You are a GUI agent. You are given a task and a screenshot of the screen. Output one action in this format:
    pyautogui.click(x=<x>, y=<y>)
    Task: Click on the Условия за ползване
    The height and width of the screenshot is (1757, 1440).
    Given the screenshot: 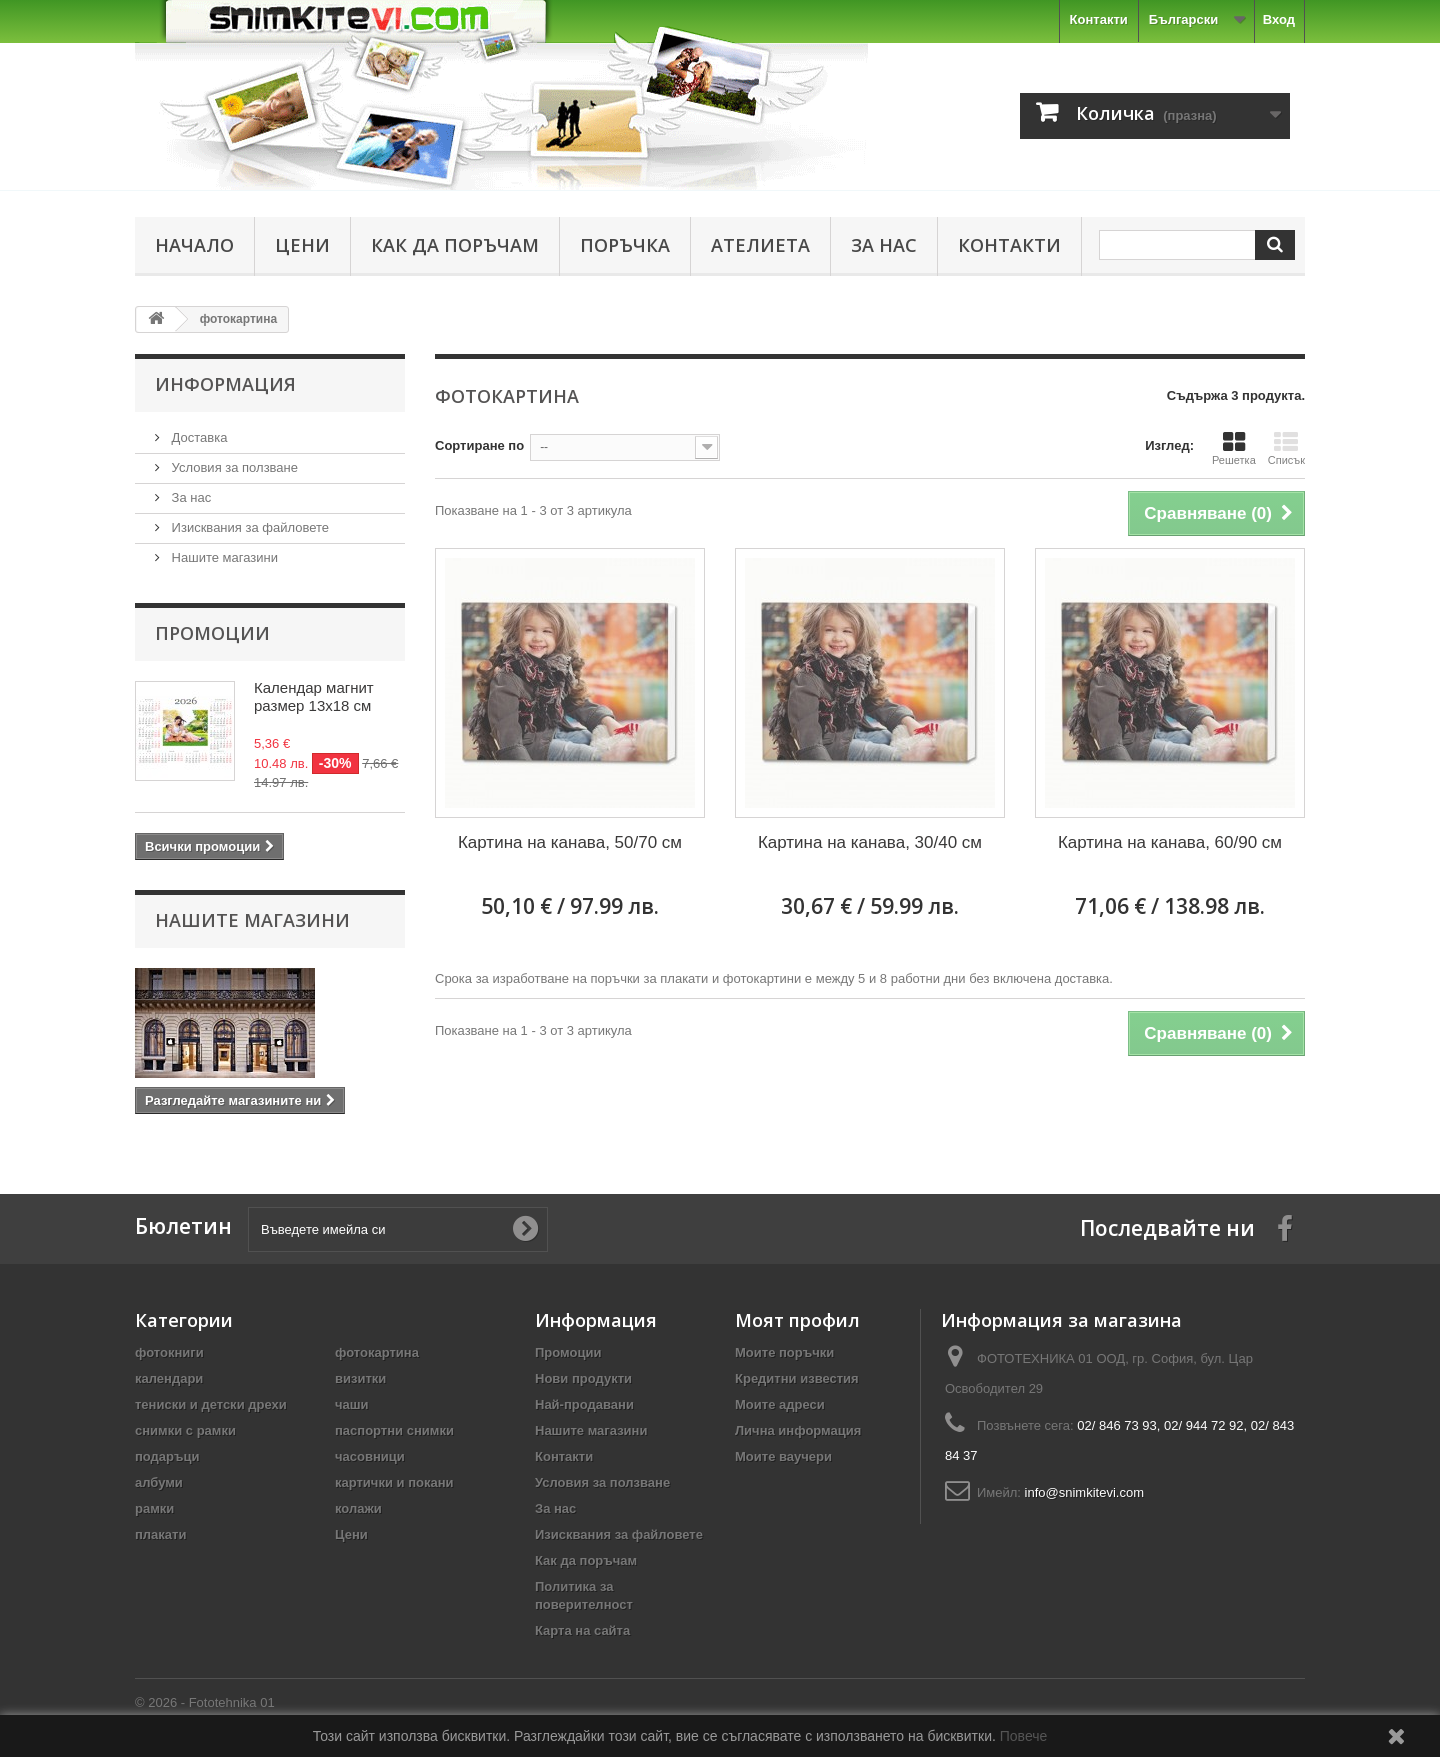 What is the action you would take?
    pyautogui.click(x=233, y=467)
    